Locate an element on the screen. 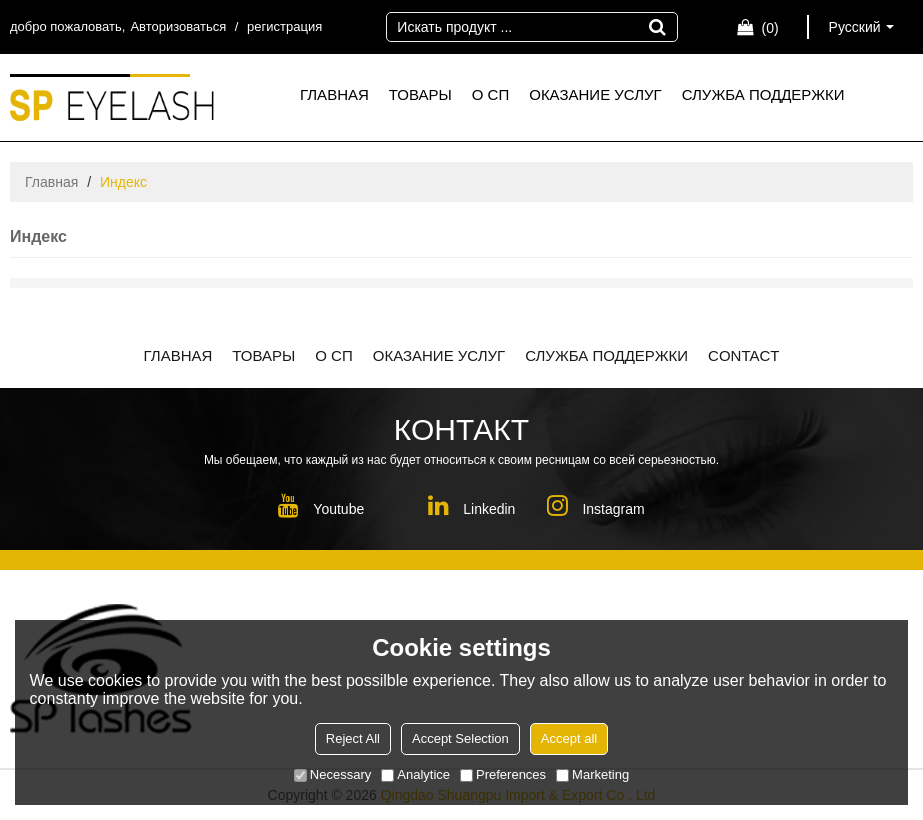 The image size is (923, 820). Авторизоваться is located at coordinates (178, 26).